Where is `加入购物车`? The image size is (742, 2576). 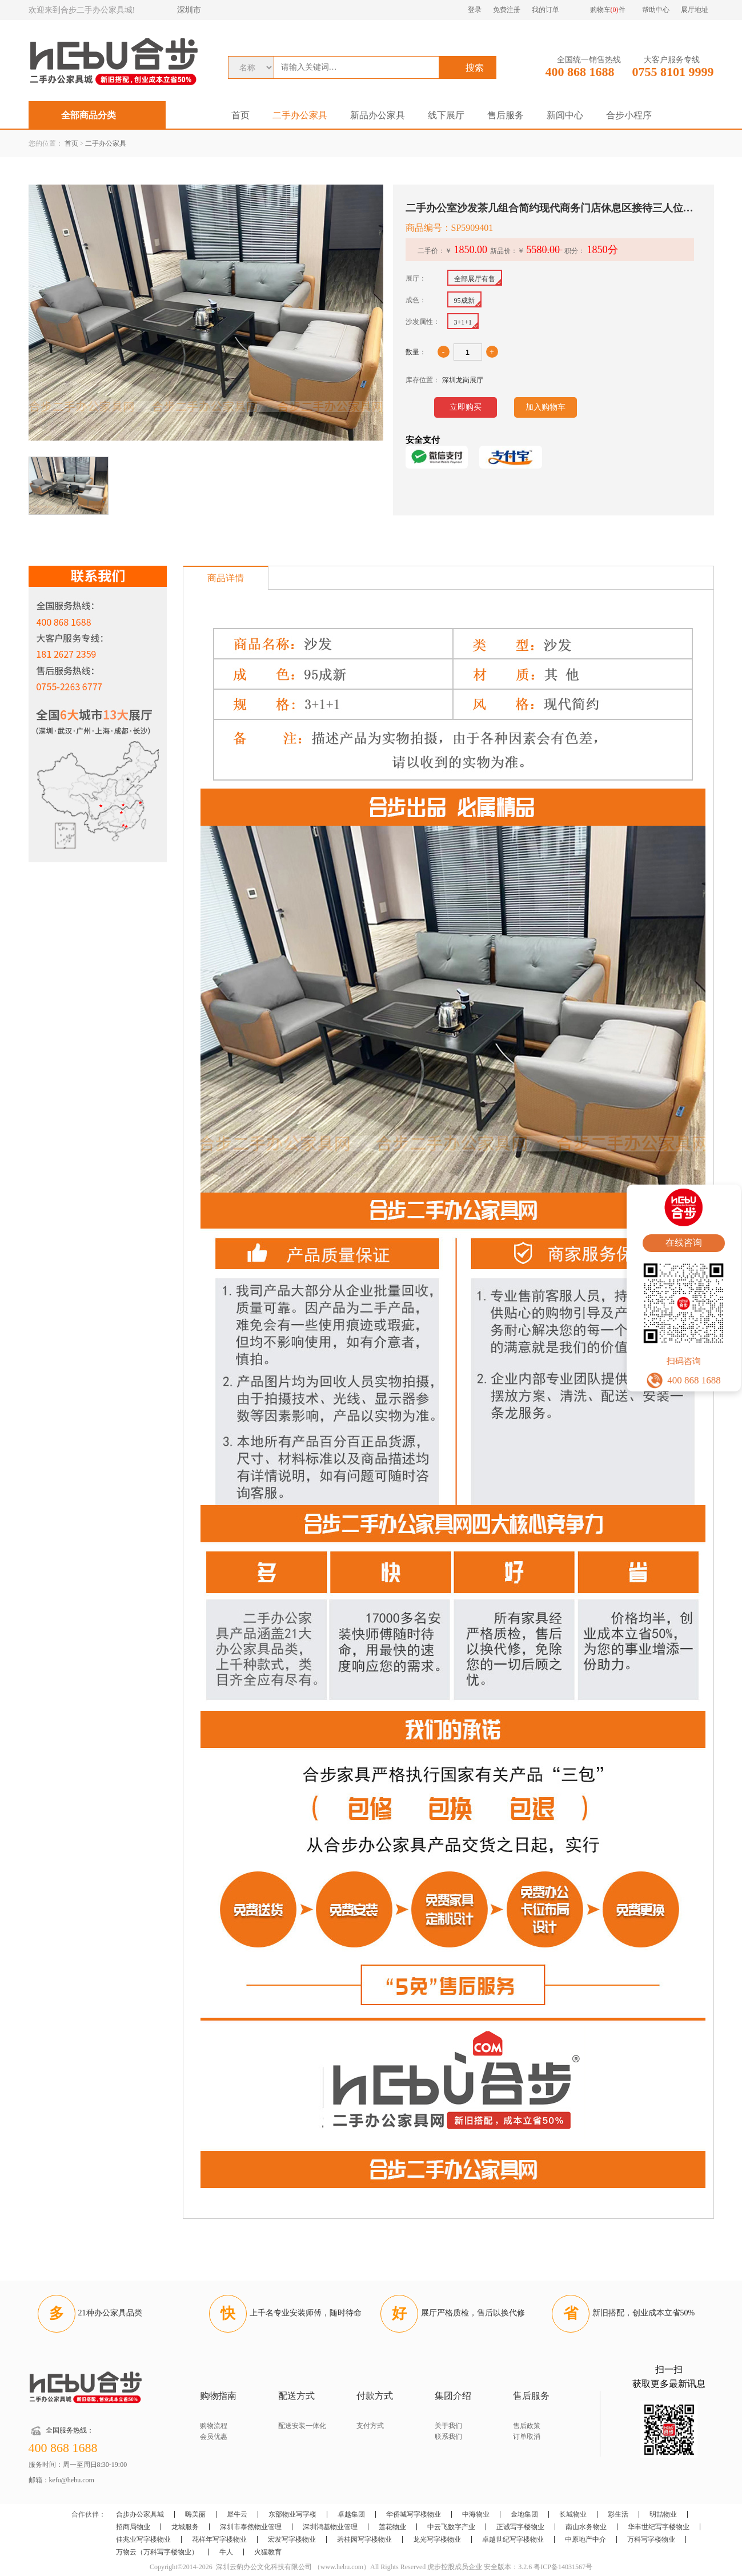 加入购物车 is located at coordinates (545, 407).